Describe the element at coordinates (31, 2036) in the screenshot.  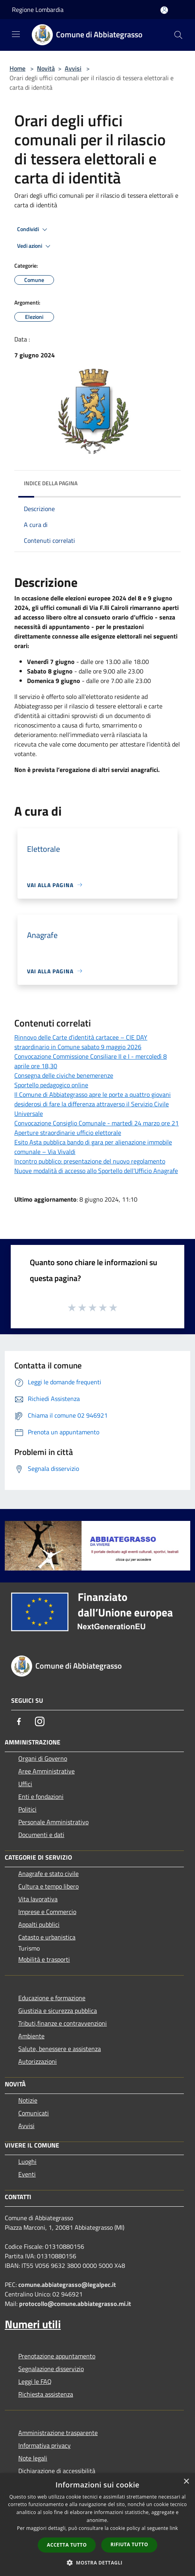
I see `Ambiente` at that location.